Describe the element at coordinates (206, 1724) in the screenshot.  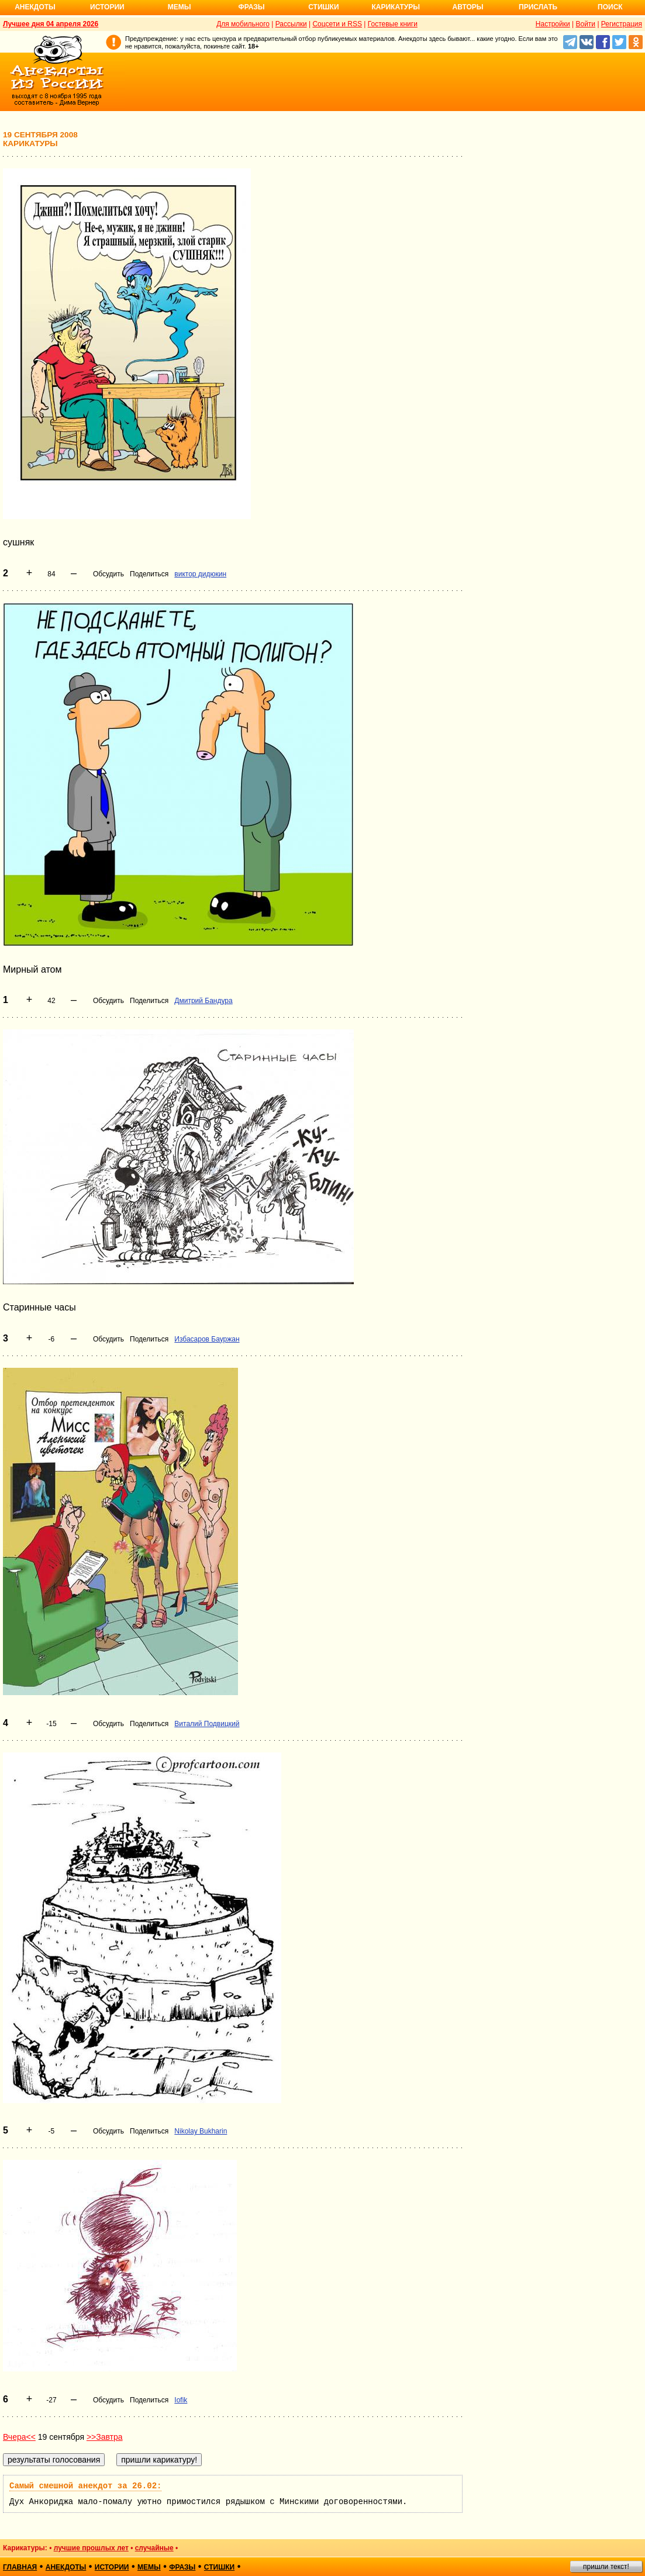
I see `Виталий Подвицкий` at that location.